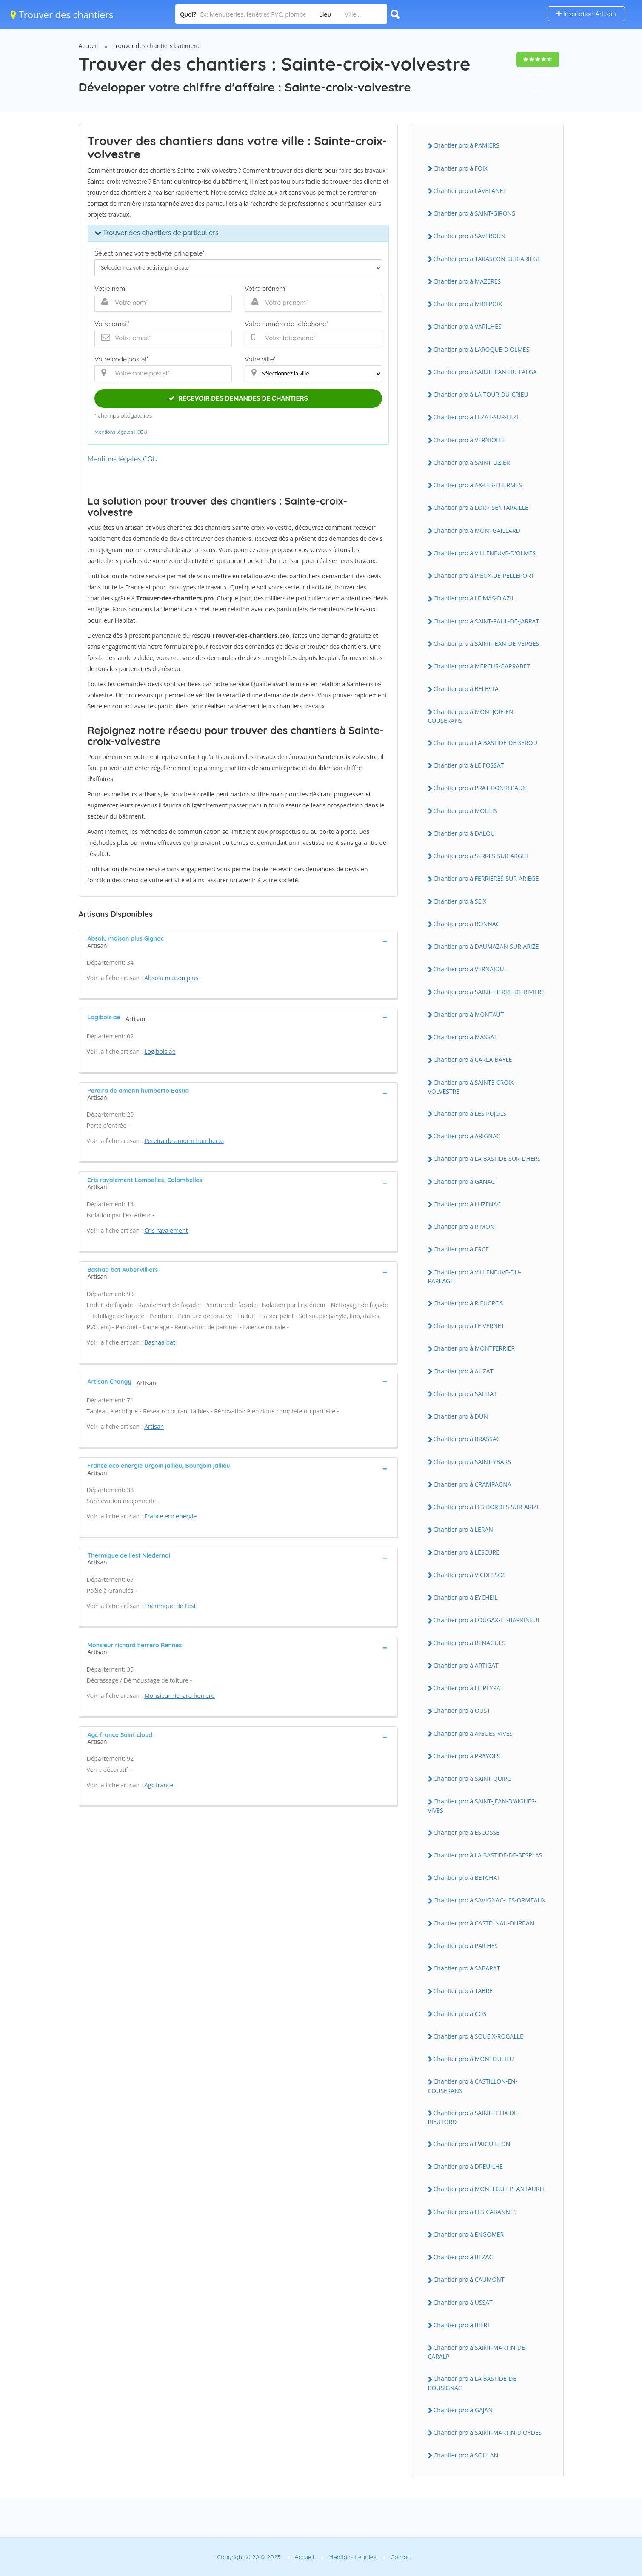  I want to click on Chantier pro à FOIX, so click(461, 168).